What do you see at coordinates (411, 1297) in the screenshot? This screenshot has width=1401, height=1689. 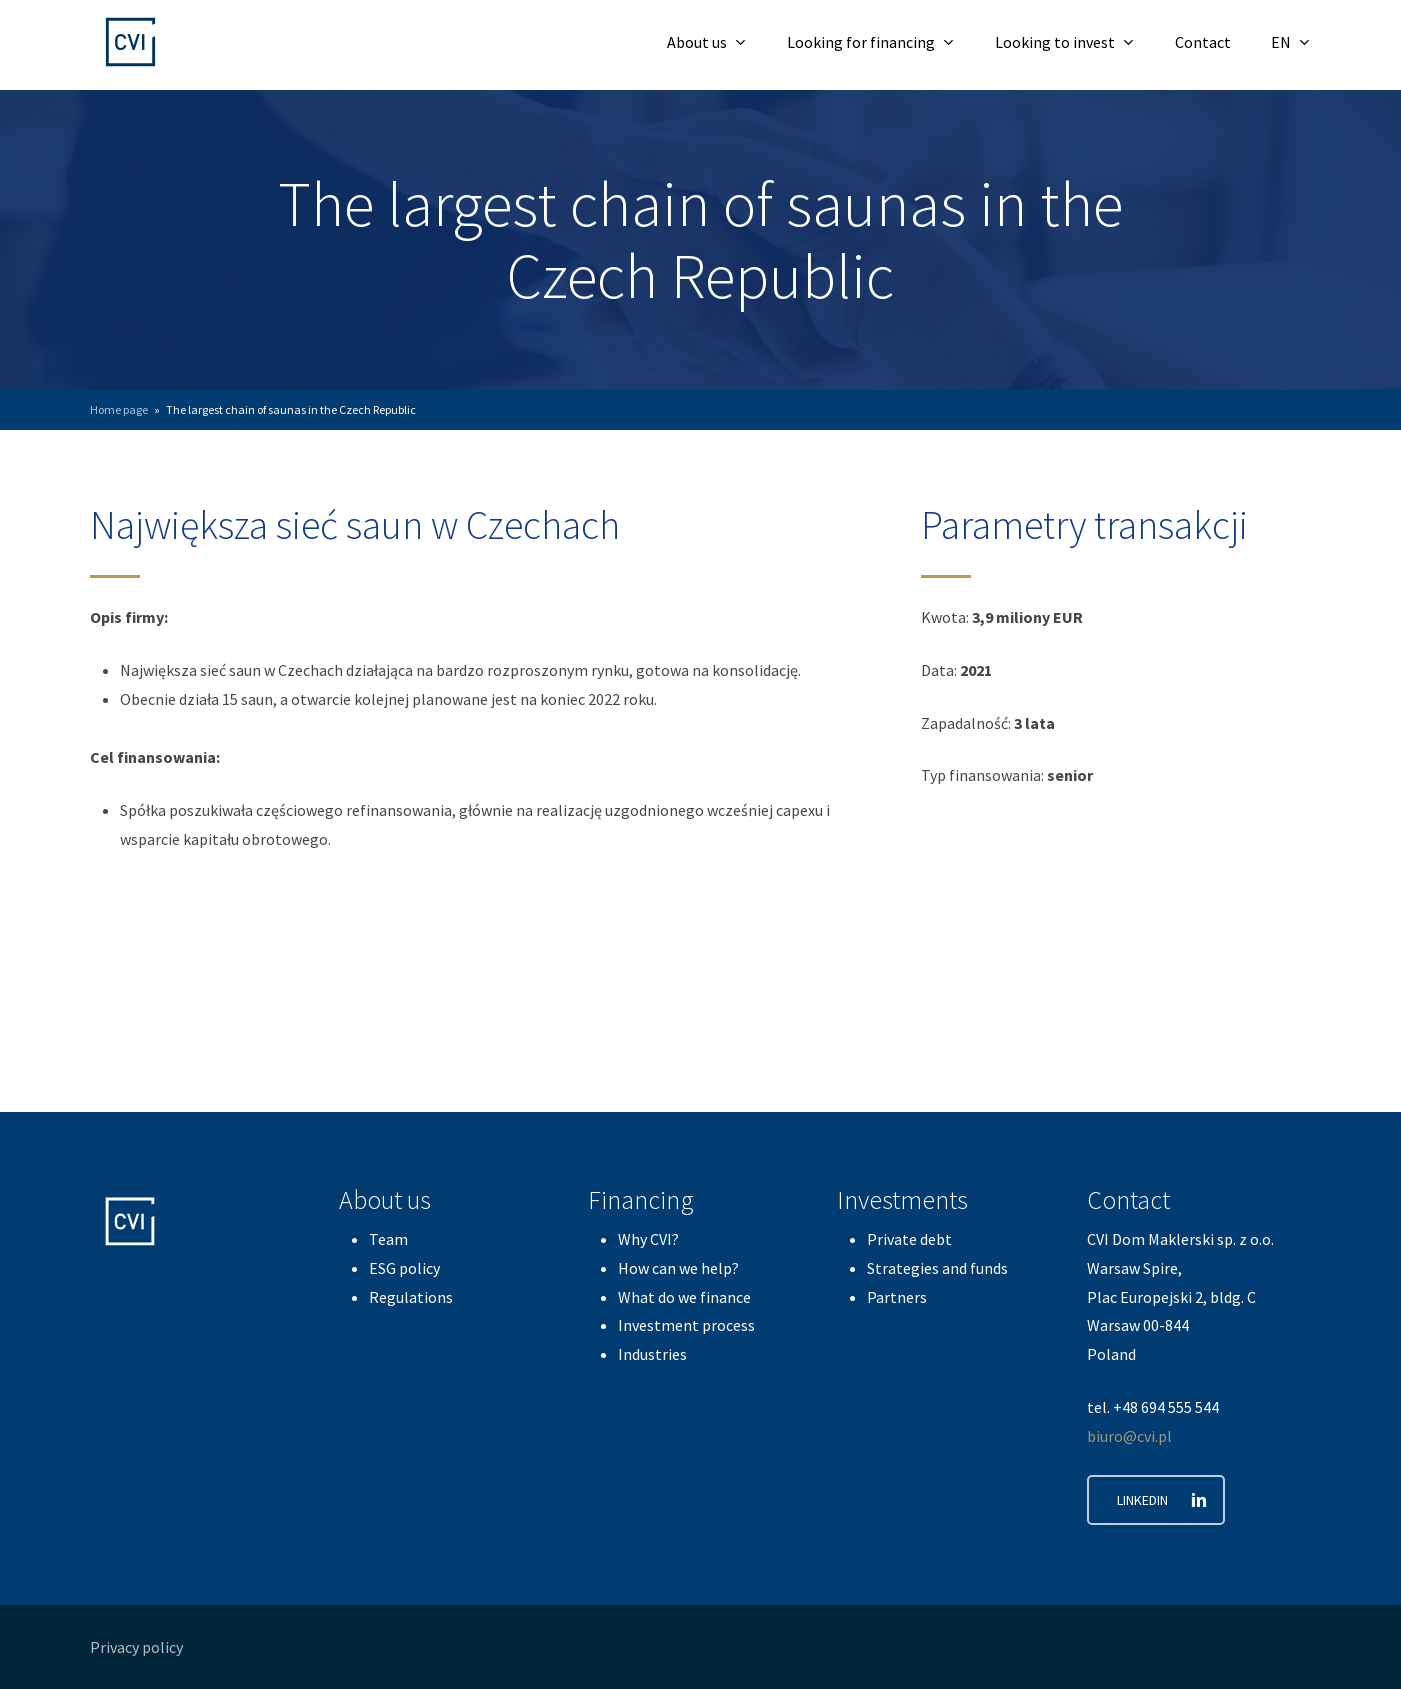 I see `Regulations` at bounding box center [411, 1297].